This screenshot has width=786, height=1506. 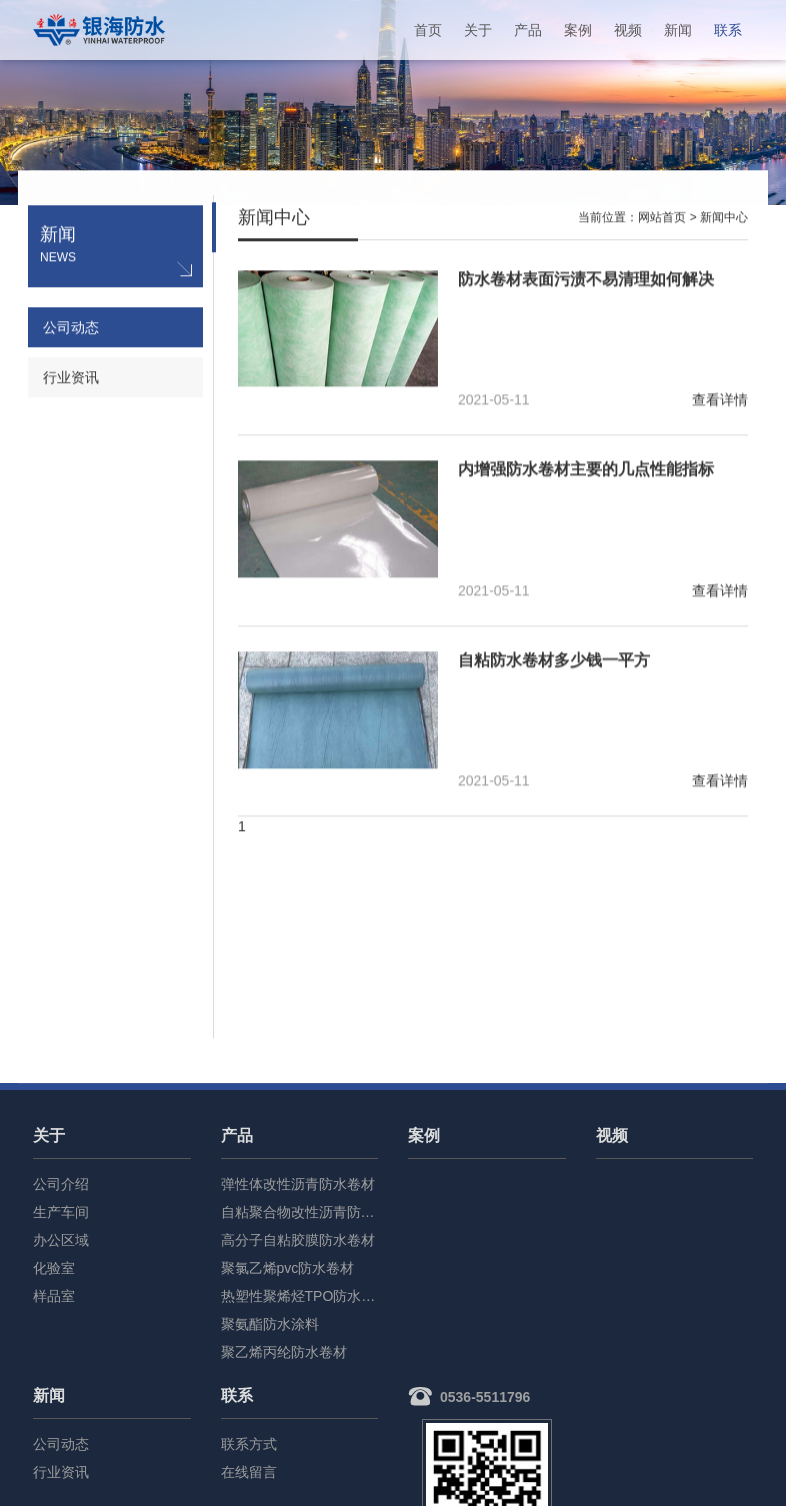 I want to click on 在线留言, so click(x=249, y=1472).